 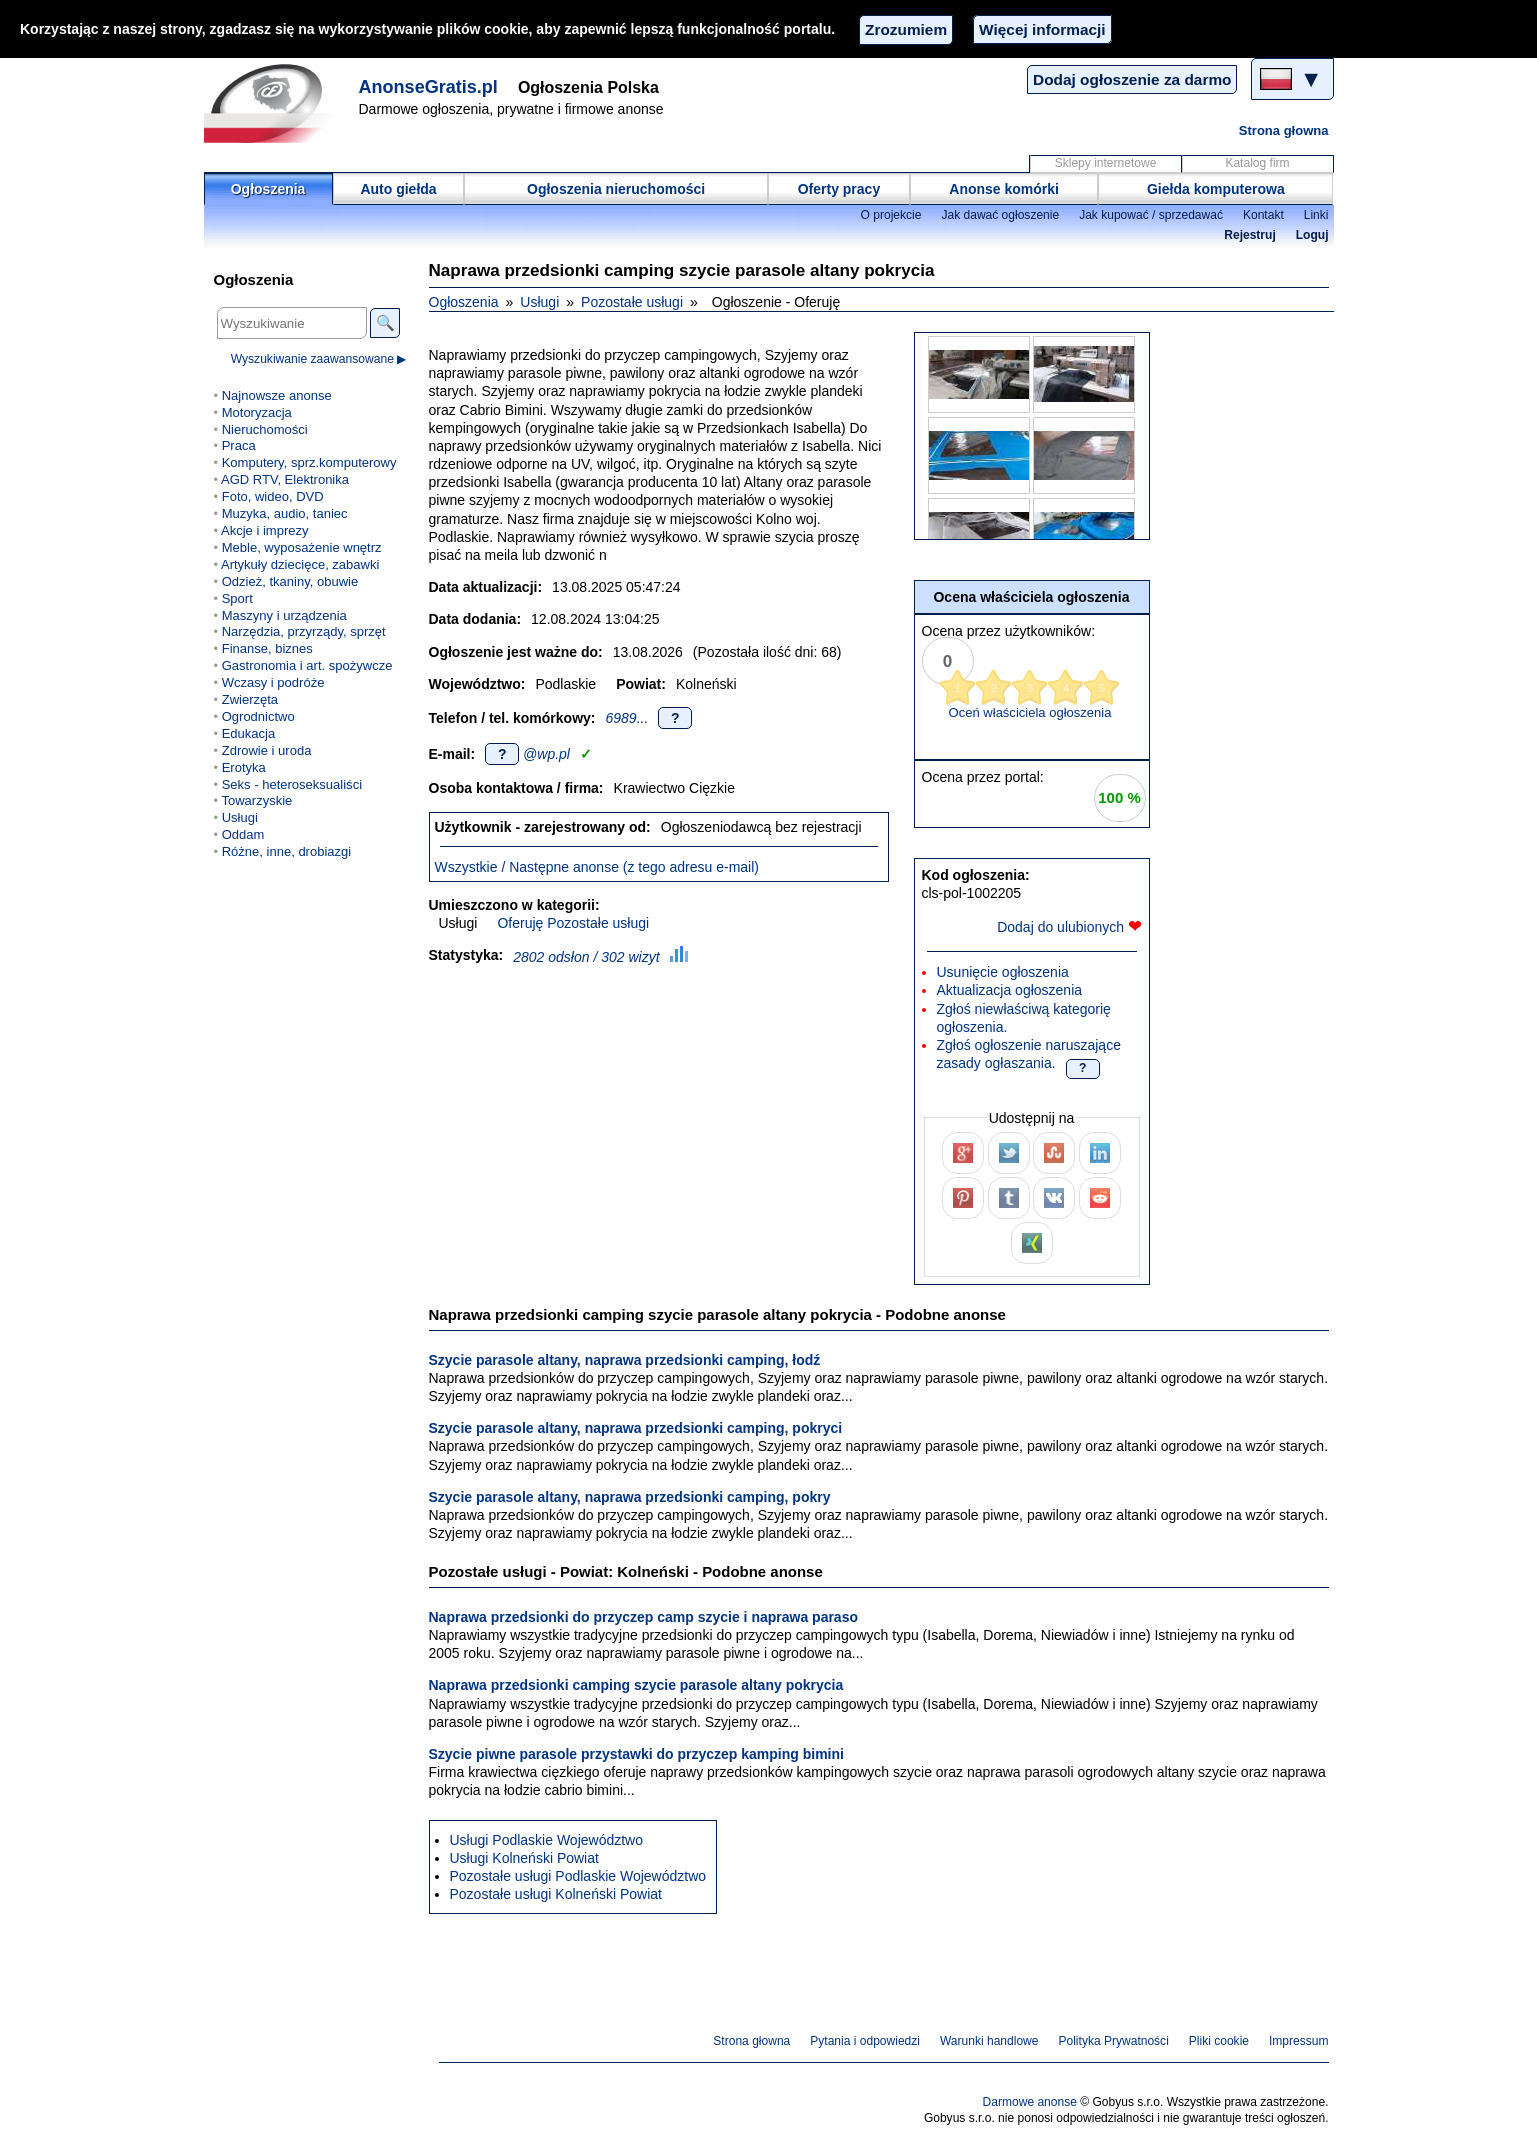 What do you see at coordinates (644, 1617) in the screenshot?
I see `Naprawa przedsionki do przyczep camp szycie i naprawa paraso` at bounding box center [644, 1617].